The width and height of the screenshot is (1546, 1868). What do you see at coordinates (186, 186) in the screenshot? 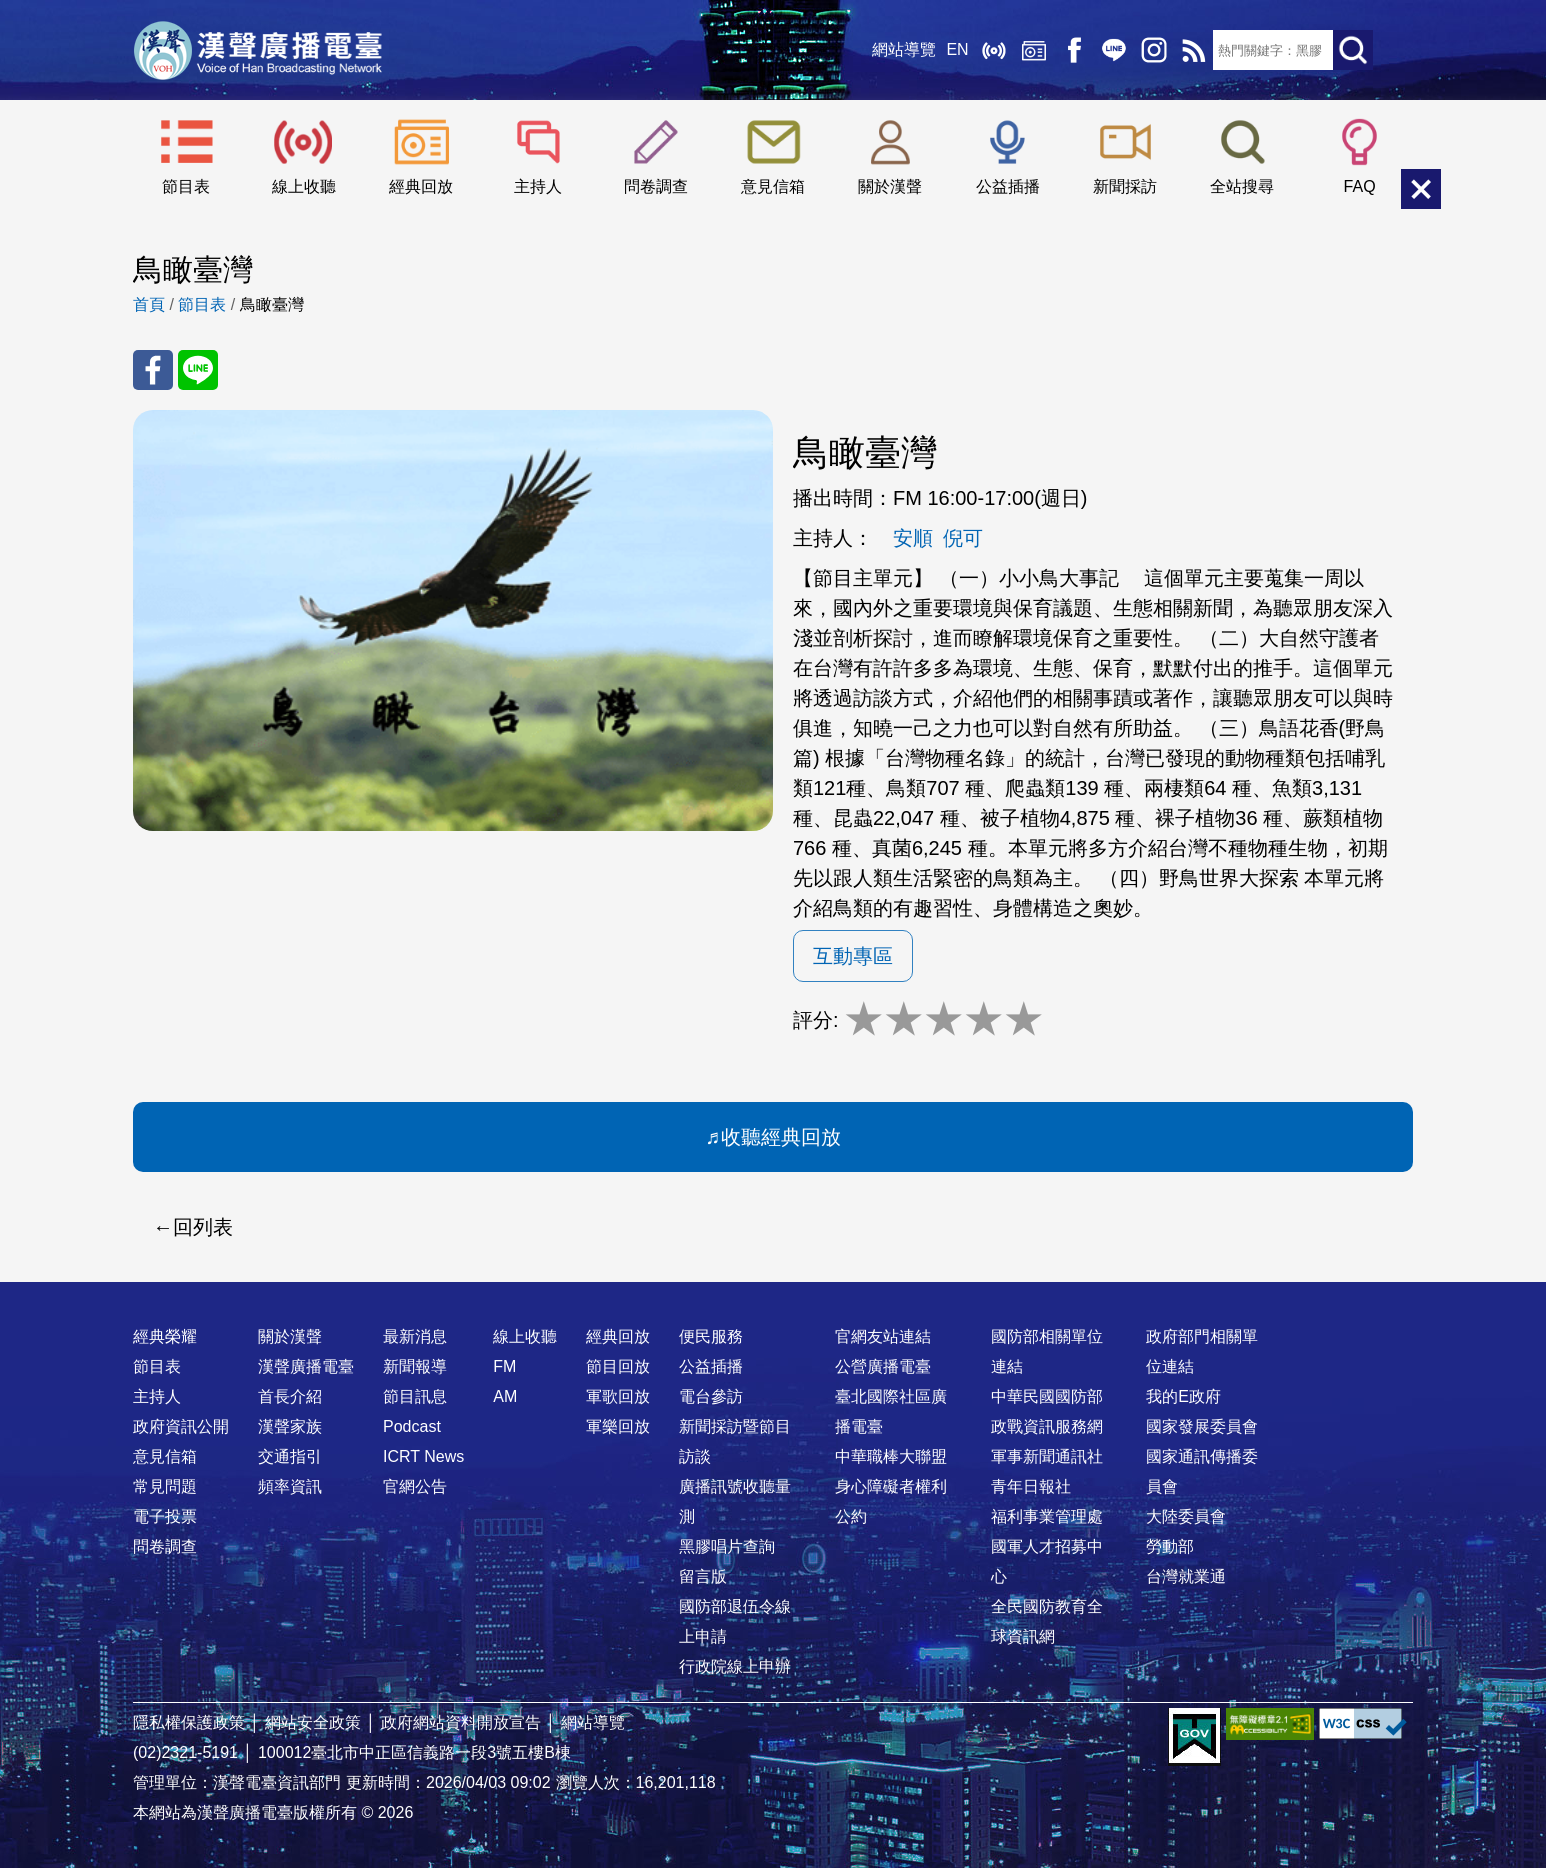
I see `節目表` at bounding box center [186, 186].